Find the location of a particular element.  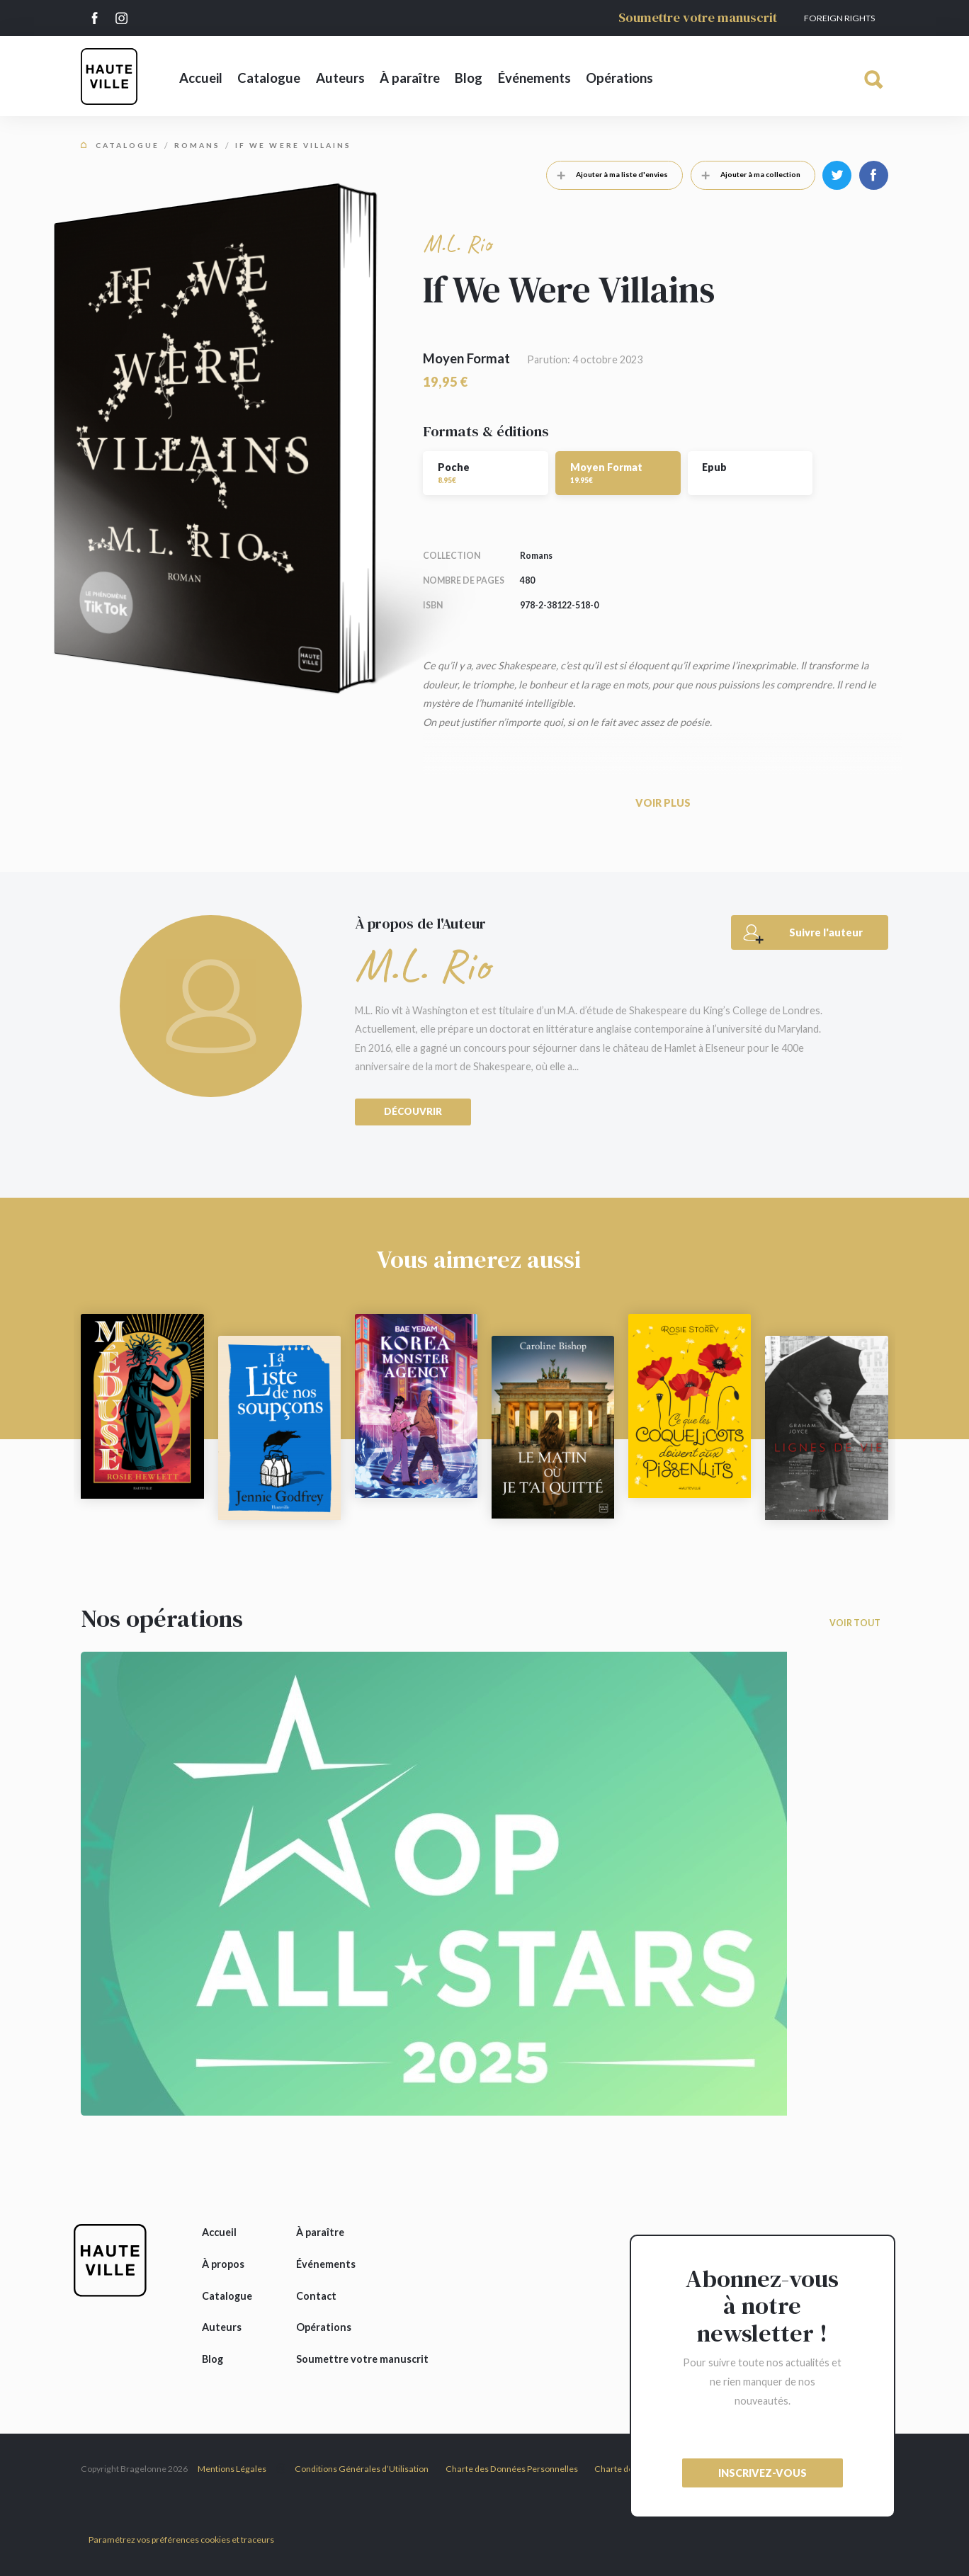

Auteurs is located at coordinates (340, 78).